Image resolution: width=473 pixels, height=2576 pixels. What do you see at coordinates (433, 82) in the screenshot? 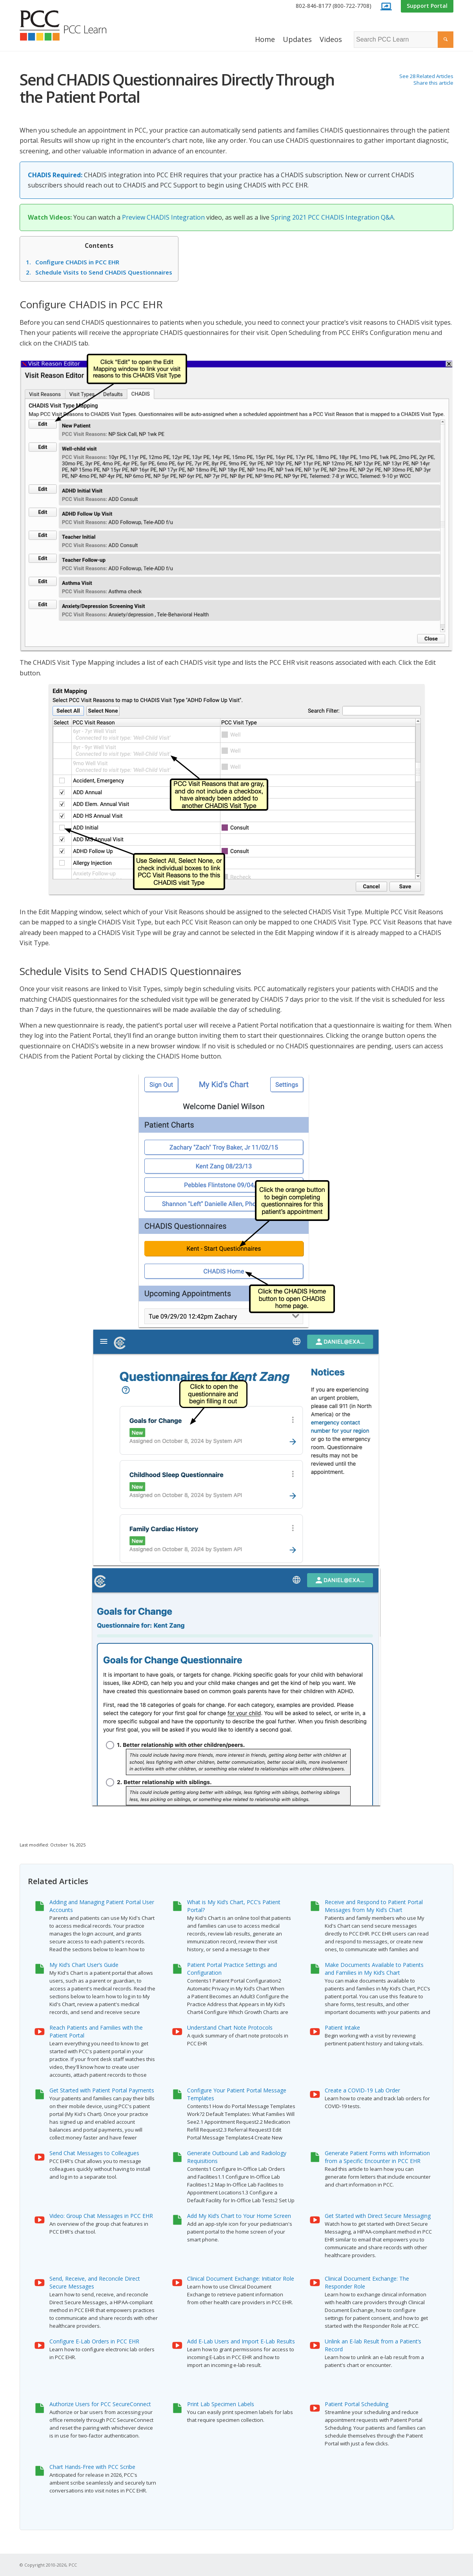
I see `Share this article` at bounding box center [433, 82].